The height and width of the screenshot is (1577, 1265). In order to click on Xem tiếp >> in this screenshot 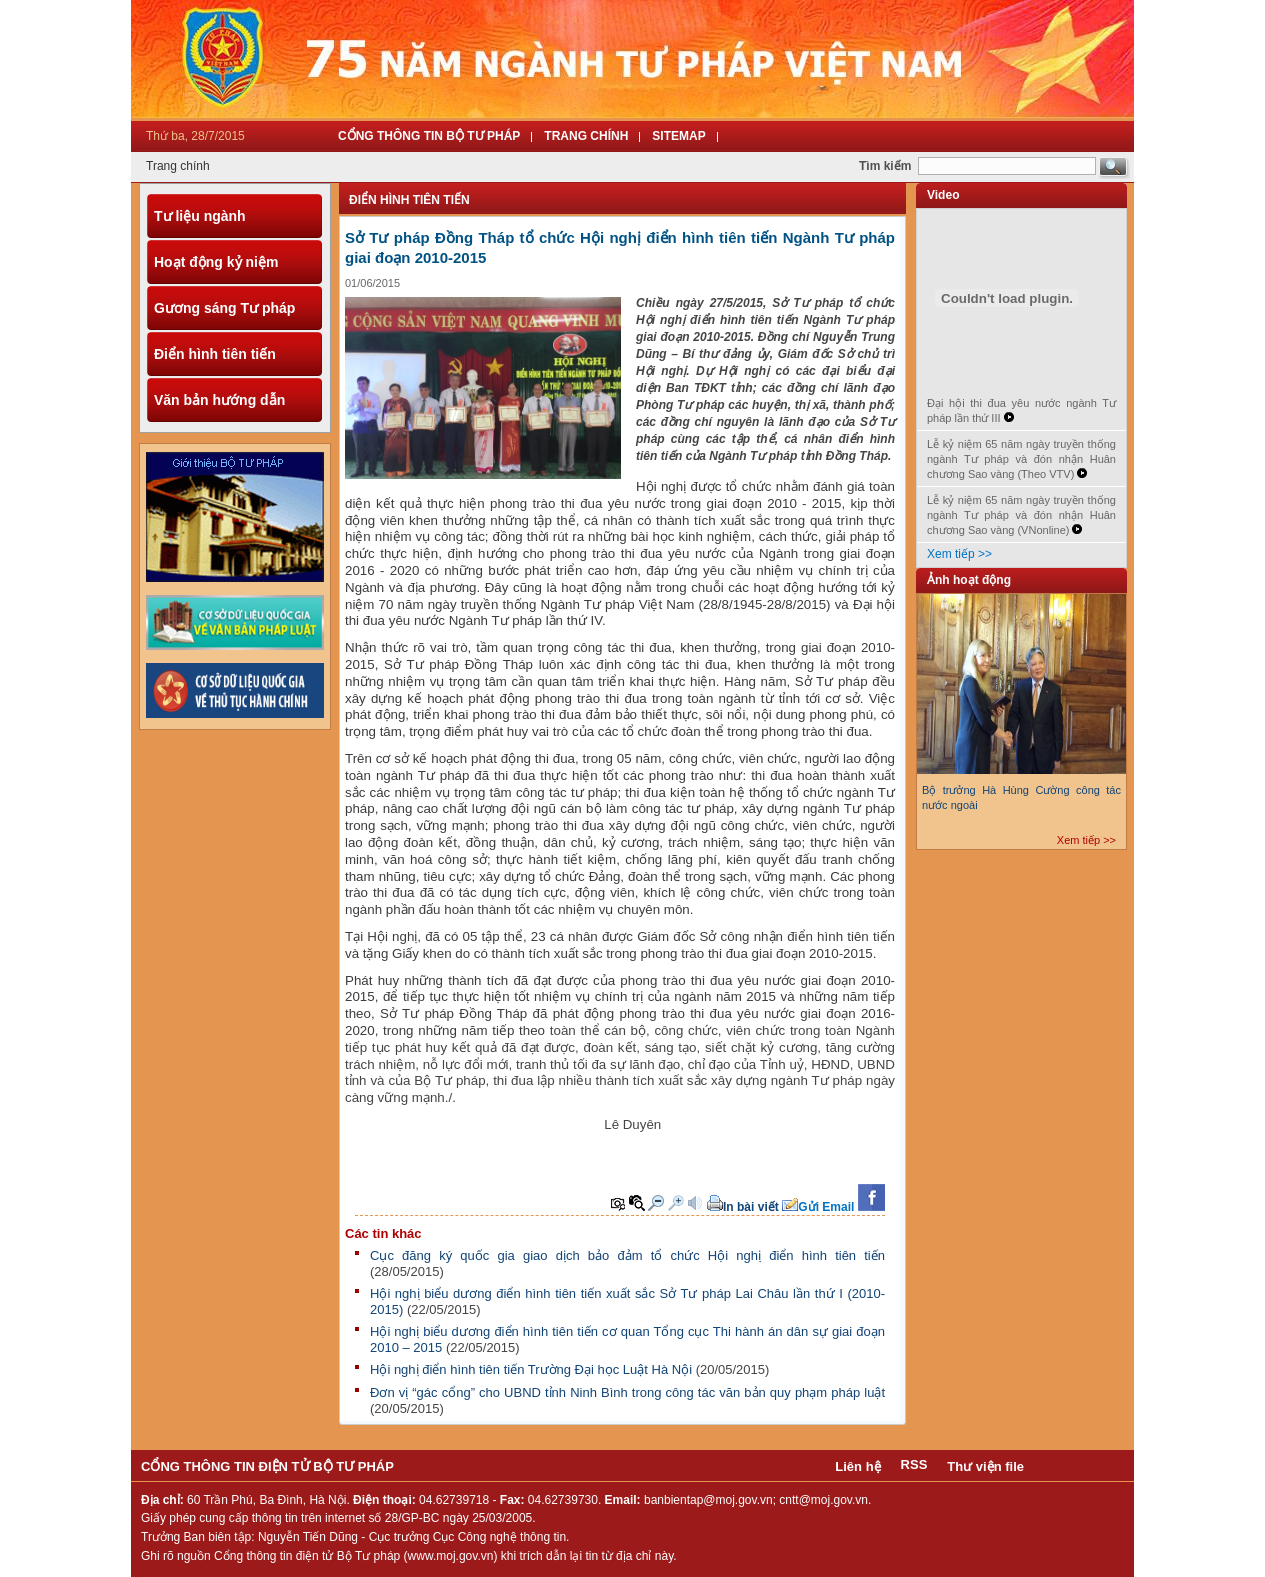, I will do `click(959, 554)`.